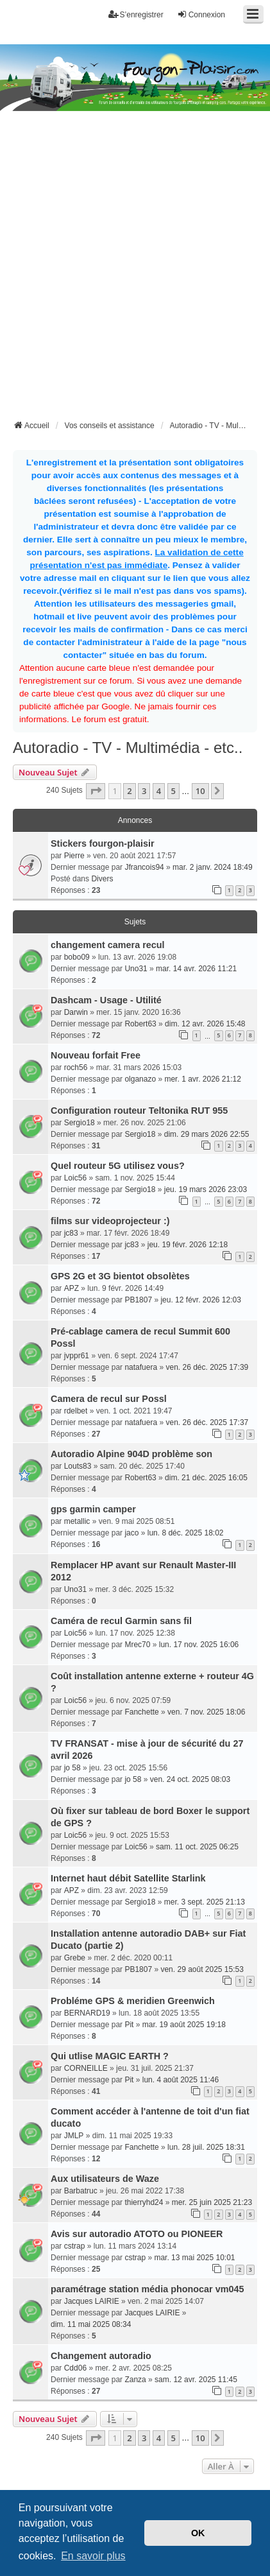 The height and width of the screenshot is (2576, 270). Describe the element at coordinates (135, 2379) in the screenshot. I see `Zanza` at that location.